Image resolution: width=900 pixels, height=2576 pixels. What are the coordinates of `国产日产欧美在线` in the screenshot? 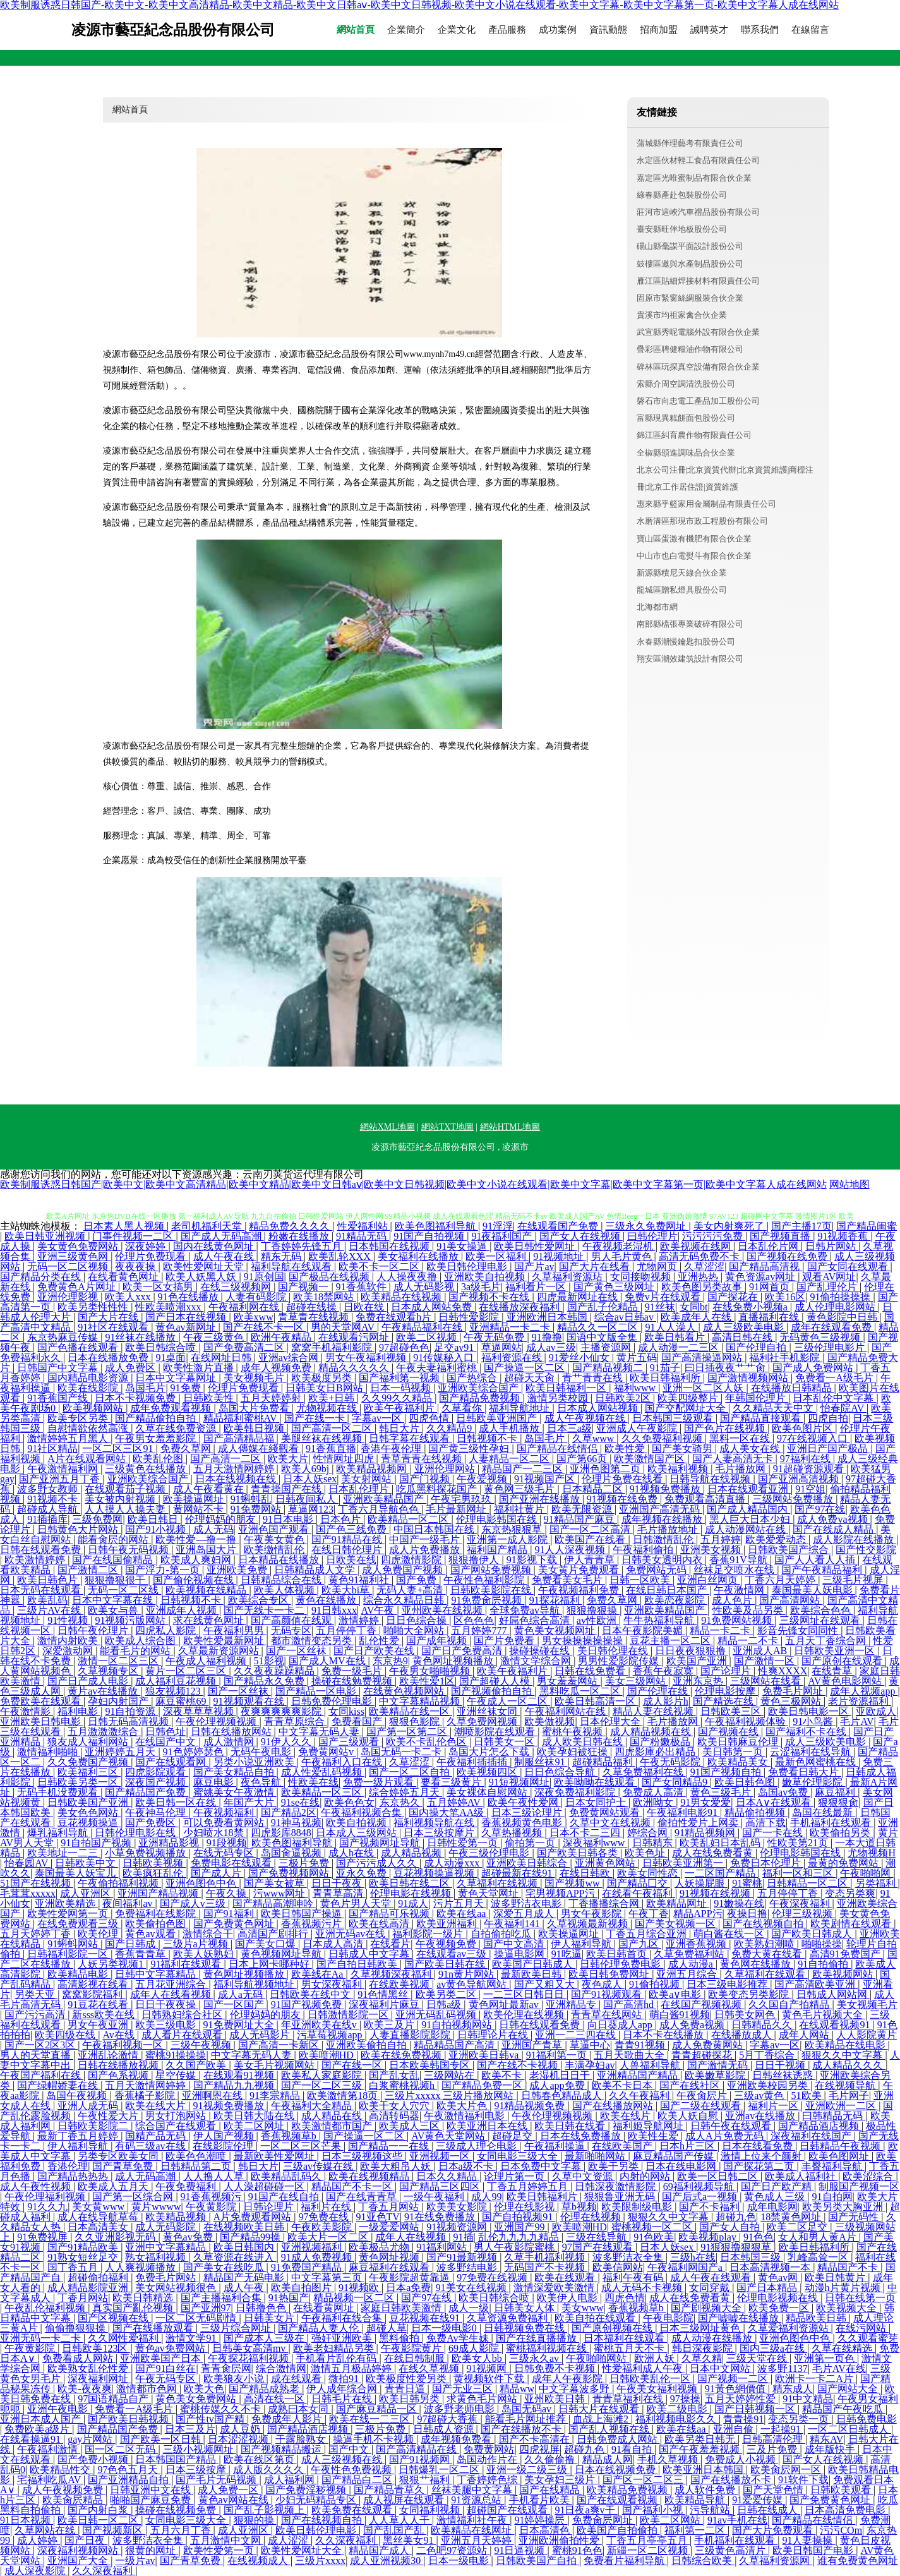 It's located at (375, 1650).